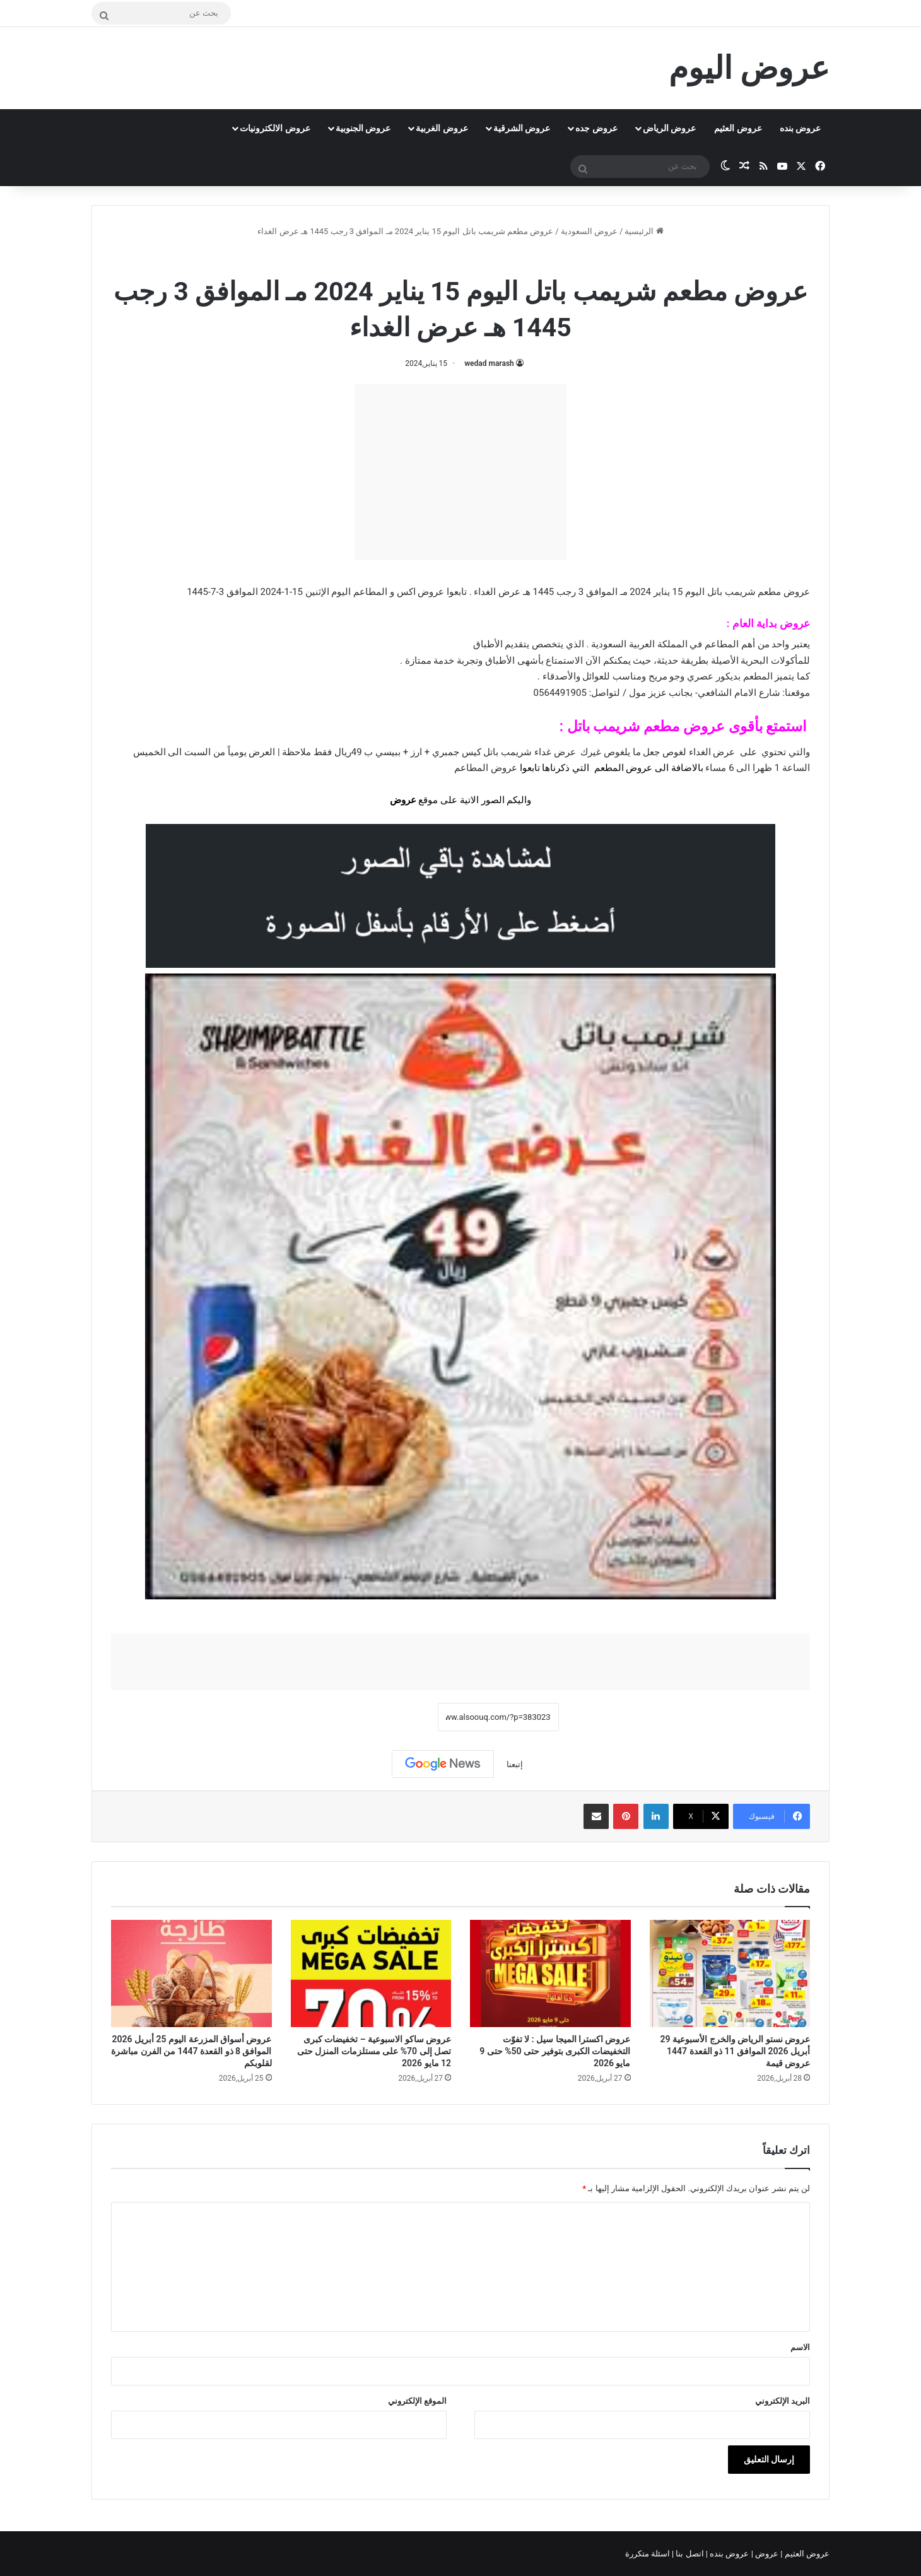  Describe the element at coordinates (596, 128) in the screenshot. I see `عروض جده` at that location.